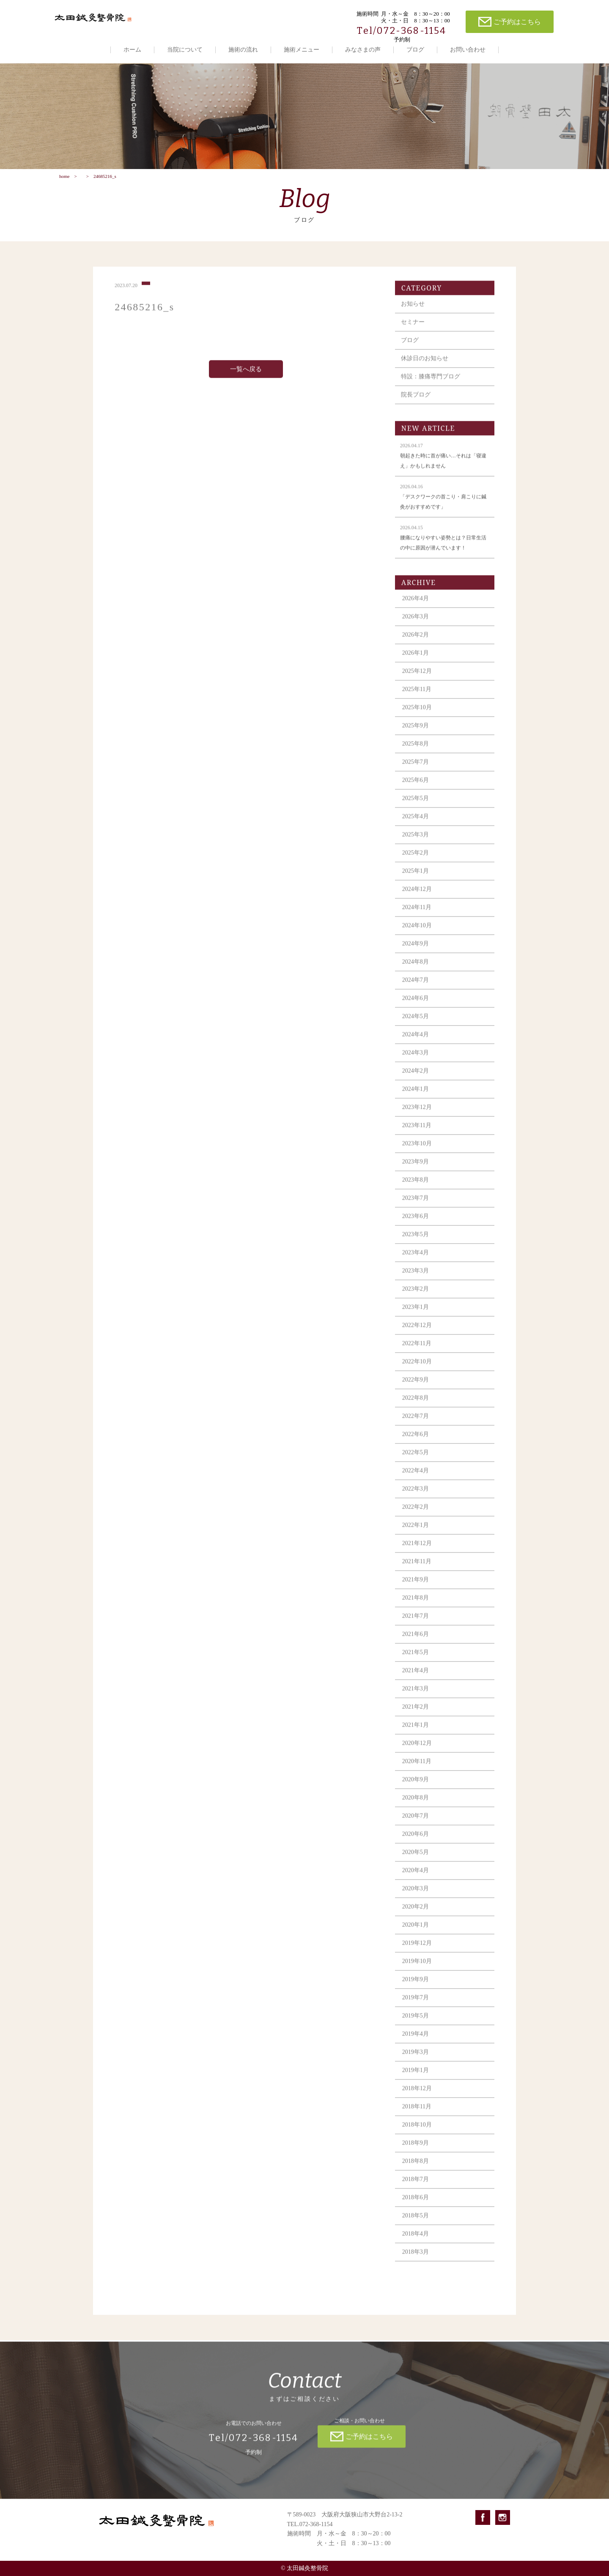  What do you see at coordinates (415, 732) in the screenshot?
I see `2025年9月` at bounding box center [415, 732].